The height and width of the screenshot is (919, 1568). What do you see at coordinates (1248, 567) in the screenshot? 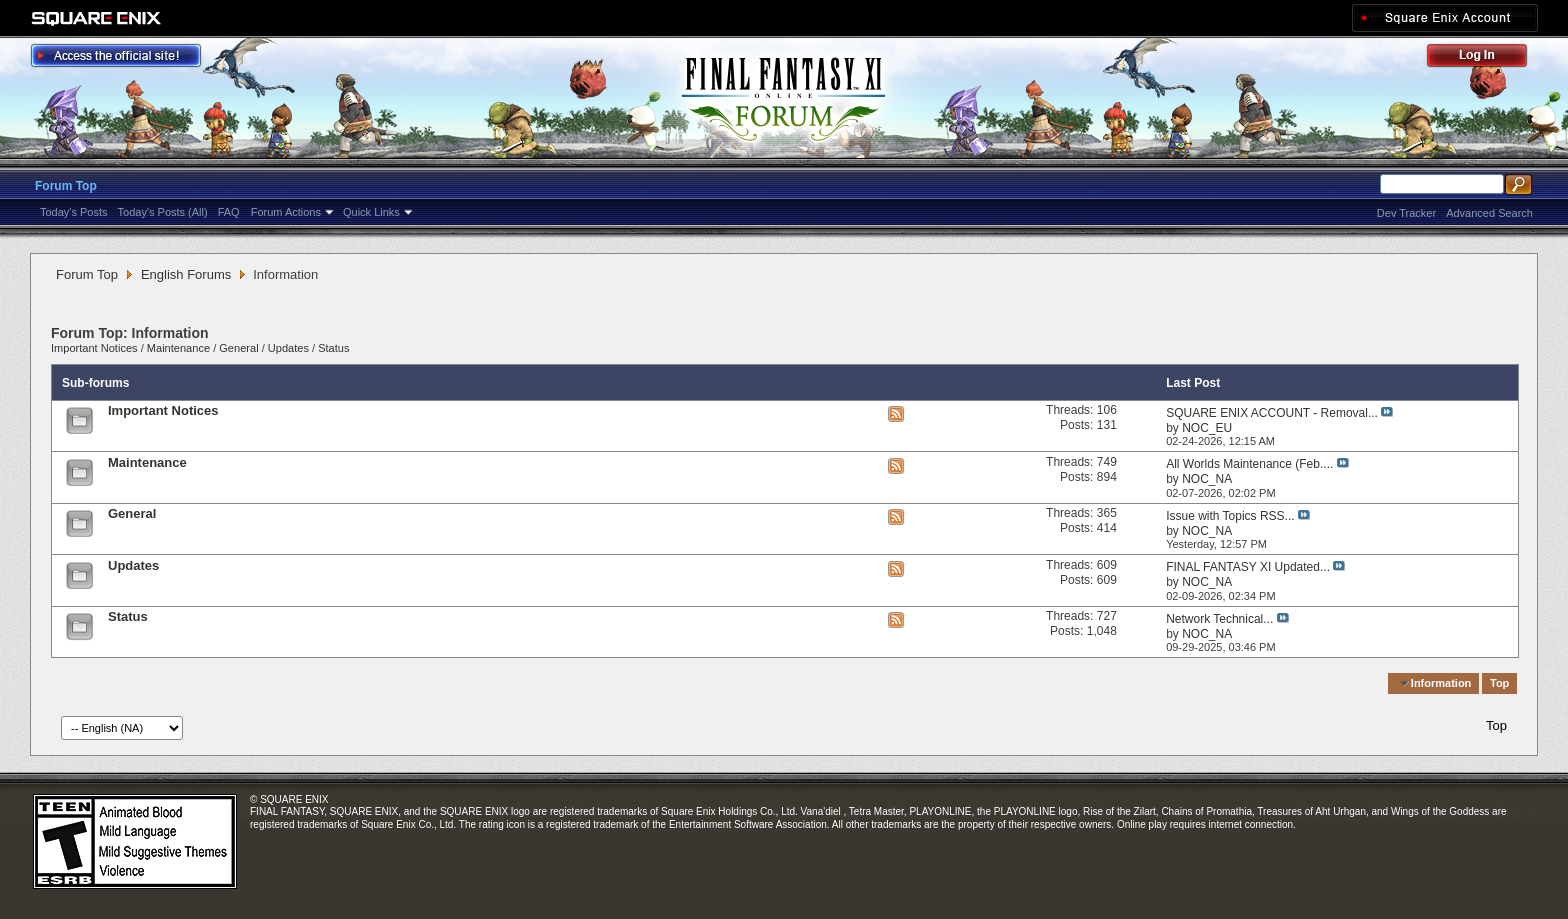
I see `FINAL FANTASY XI Updated...` at bounding box center [1248, 567].